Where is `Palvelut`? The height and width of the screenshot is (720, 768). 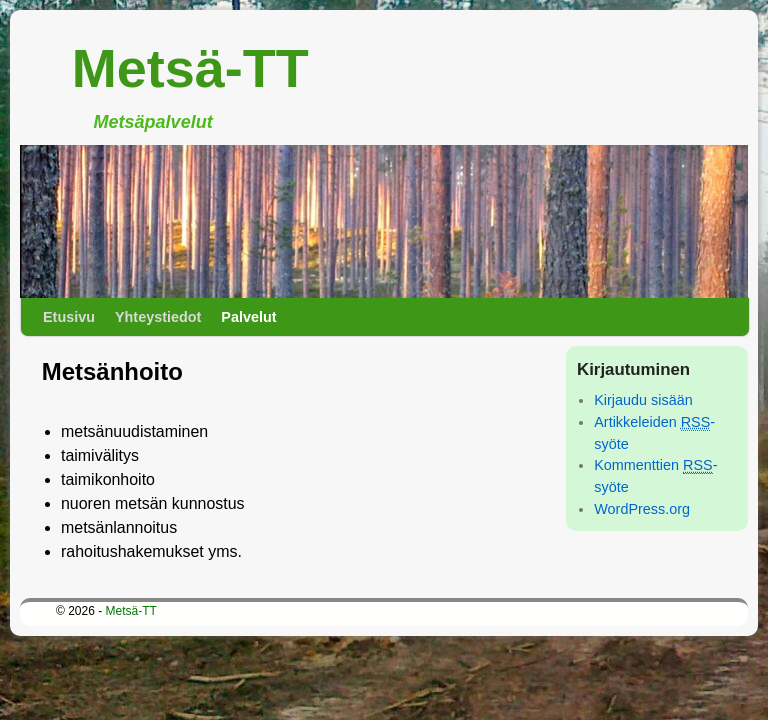 Palvelut is located at coordinates (248, 317).